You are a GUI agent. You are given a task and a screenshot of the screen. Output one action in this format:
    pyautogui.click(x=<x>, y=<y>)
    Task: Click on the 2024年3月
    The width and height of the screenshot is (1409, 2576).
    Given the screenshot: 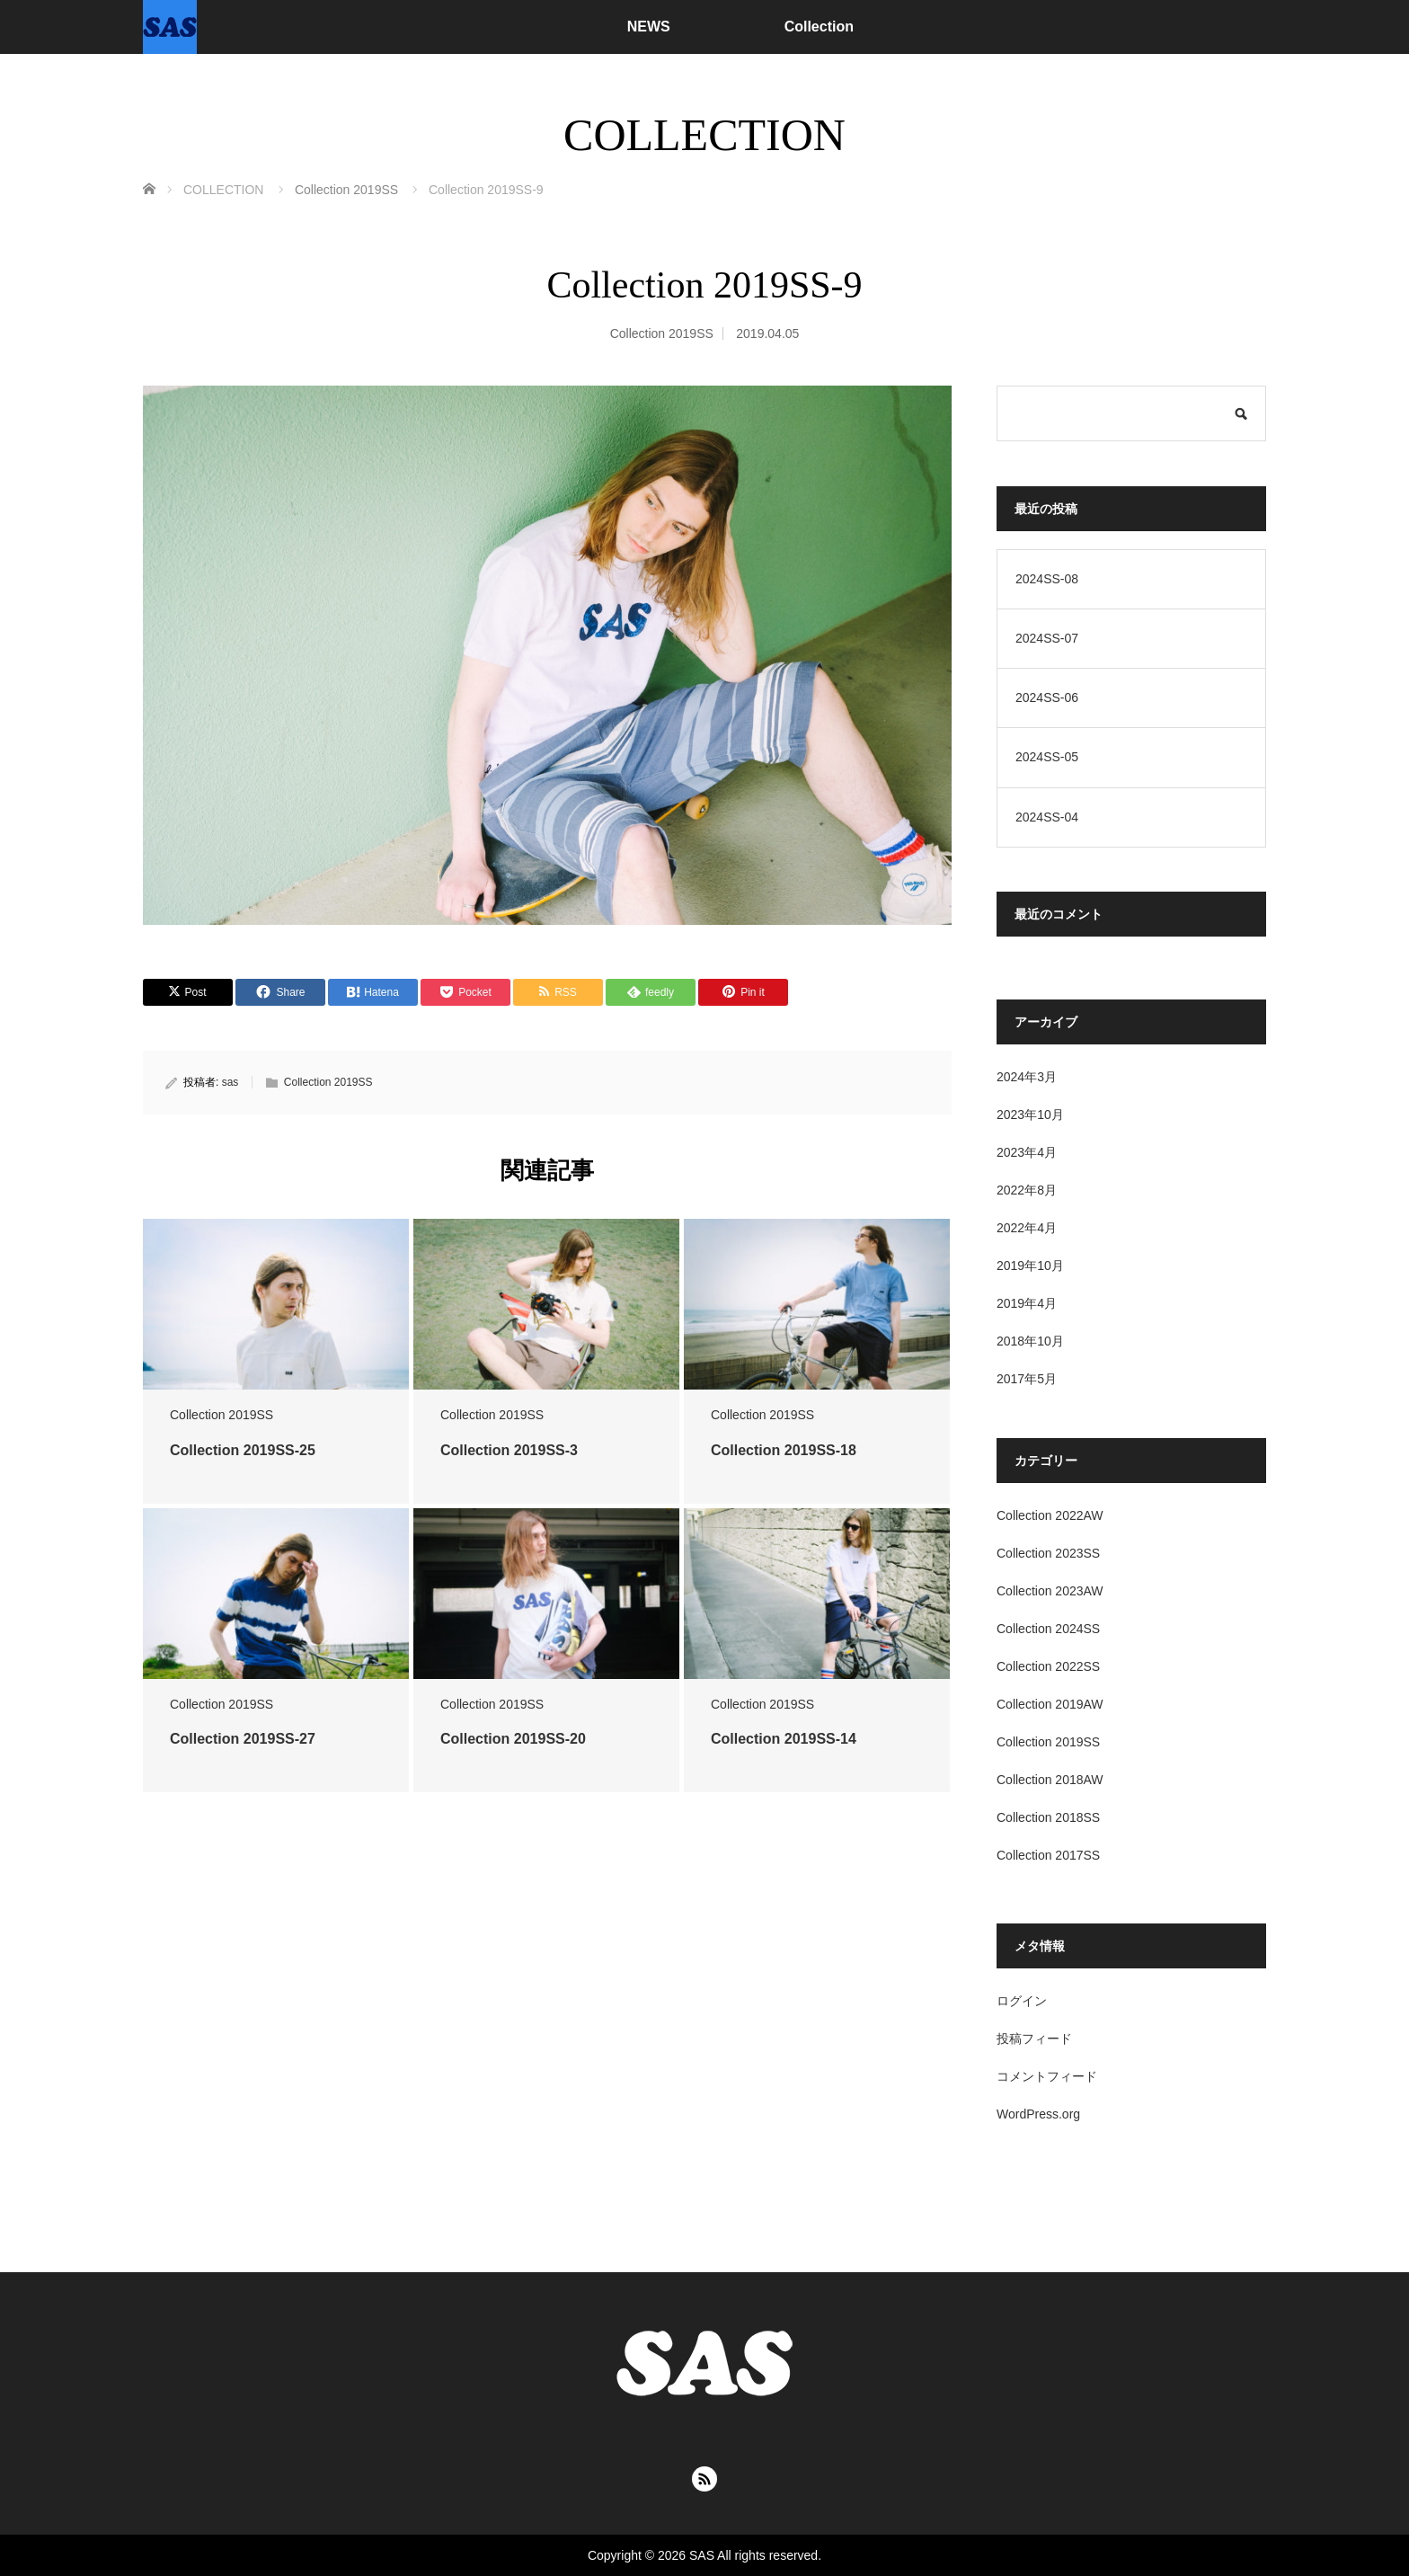 What is the action you would take?
    pyautogui.click(x=1027, y=1077)
    